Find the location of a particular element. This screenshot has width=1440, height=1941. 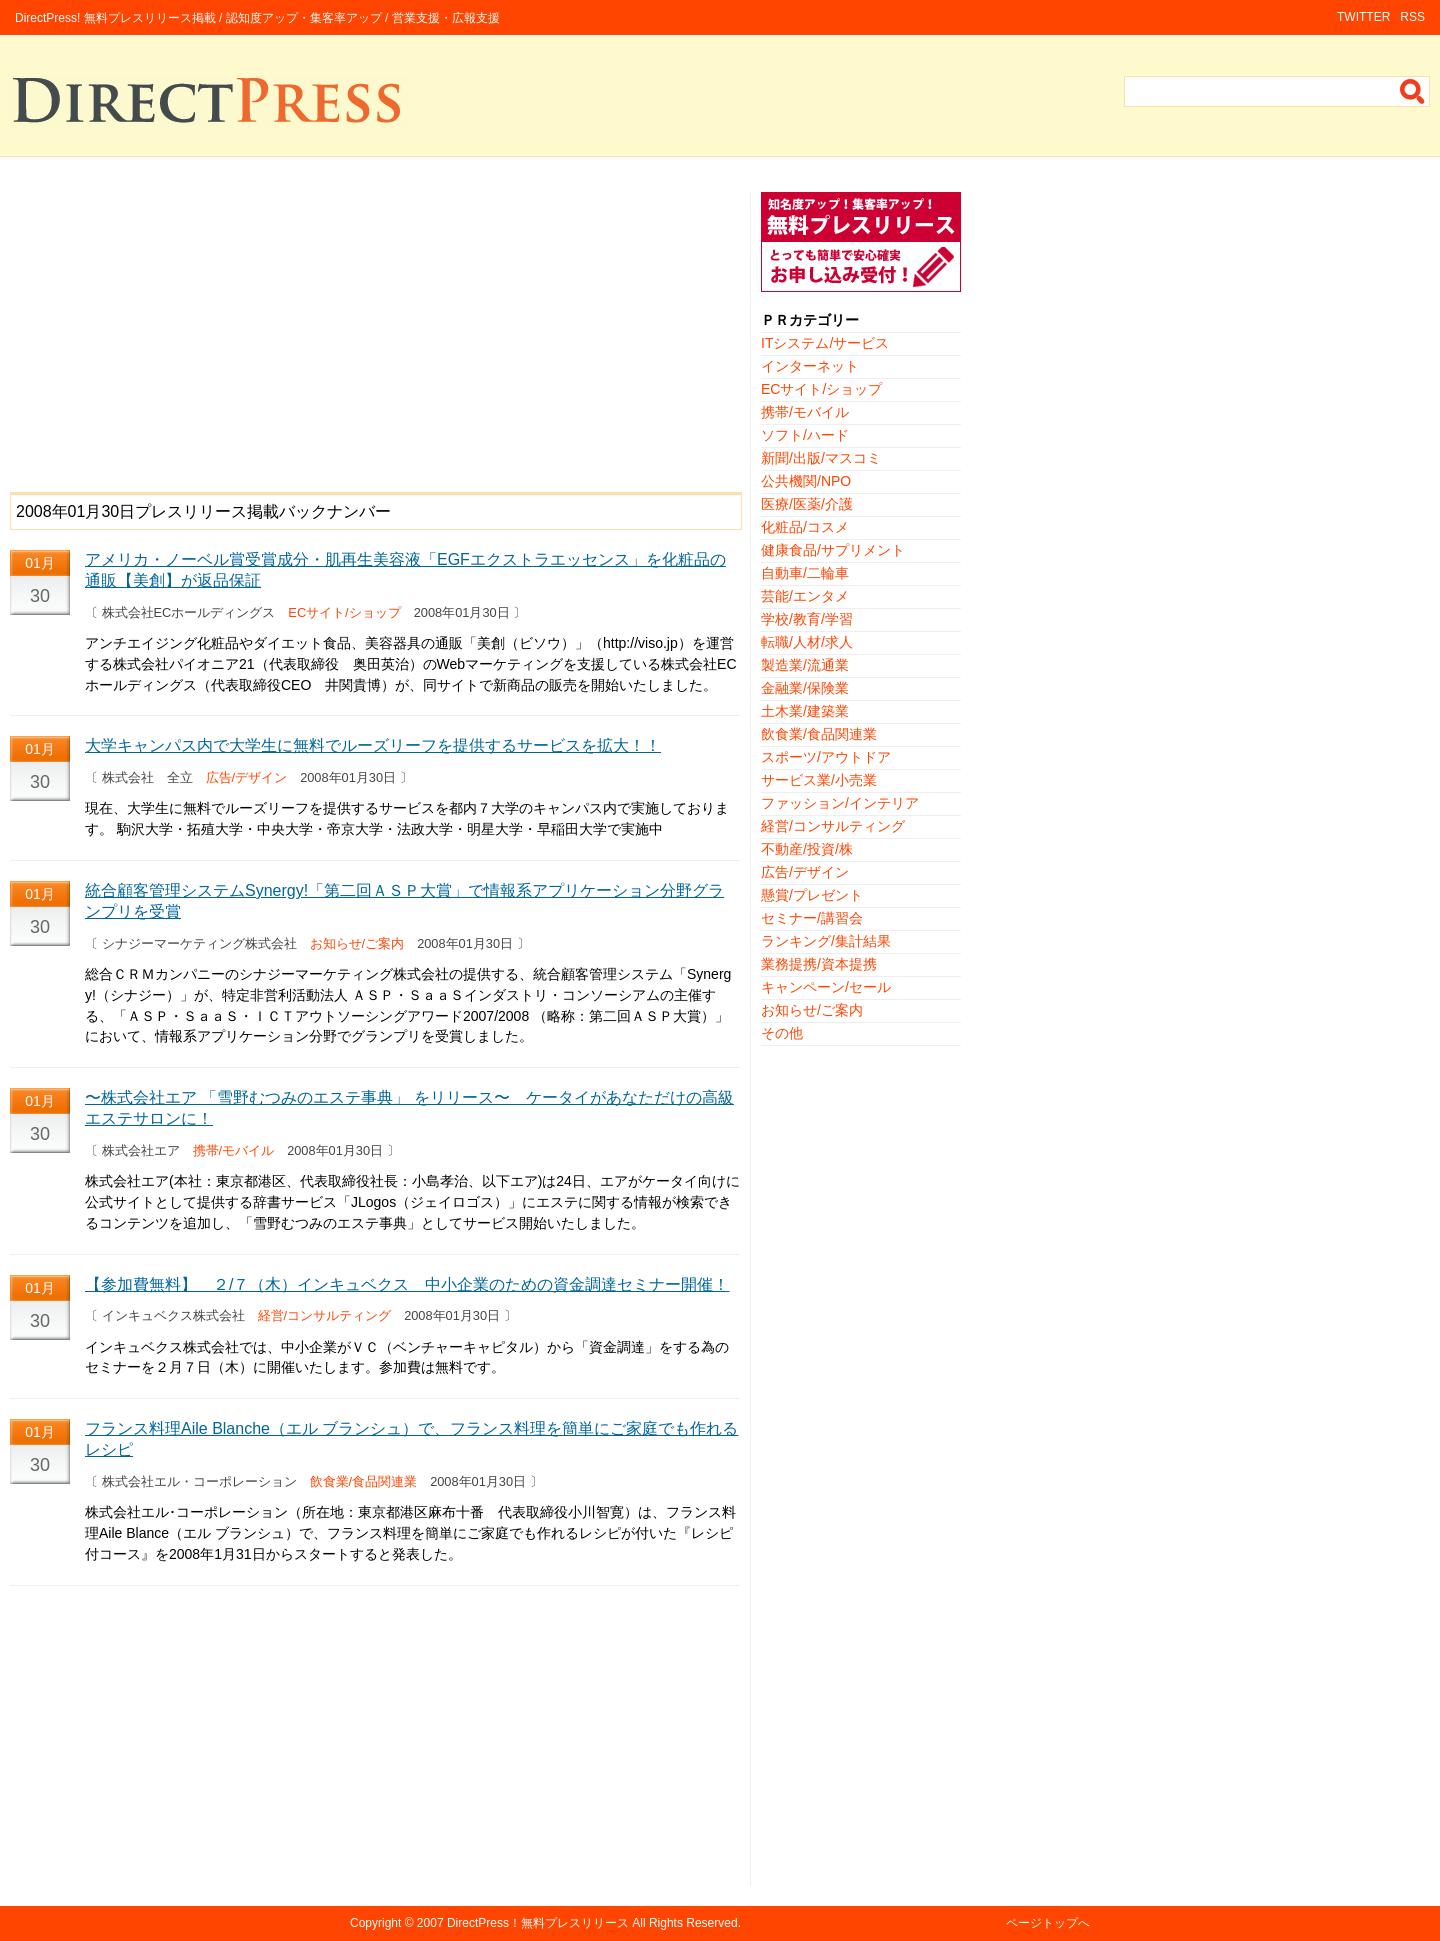

医療/医薬/介護 is located at coordinates (807, 504).